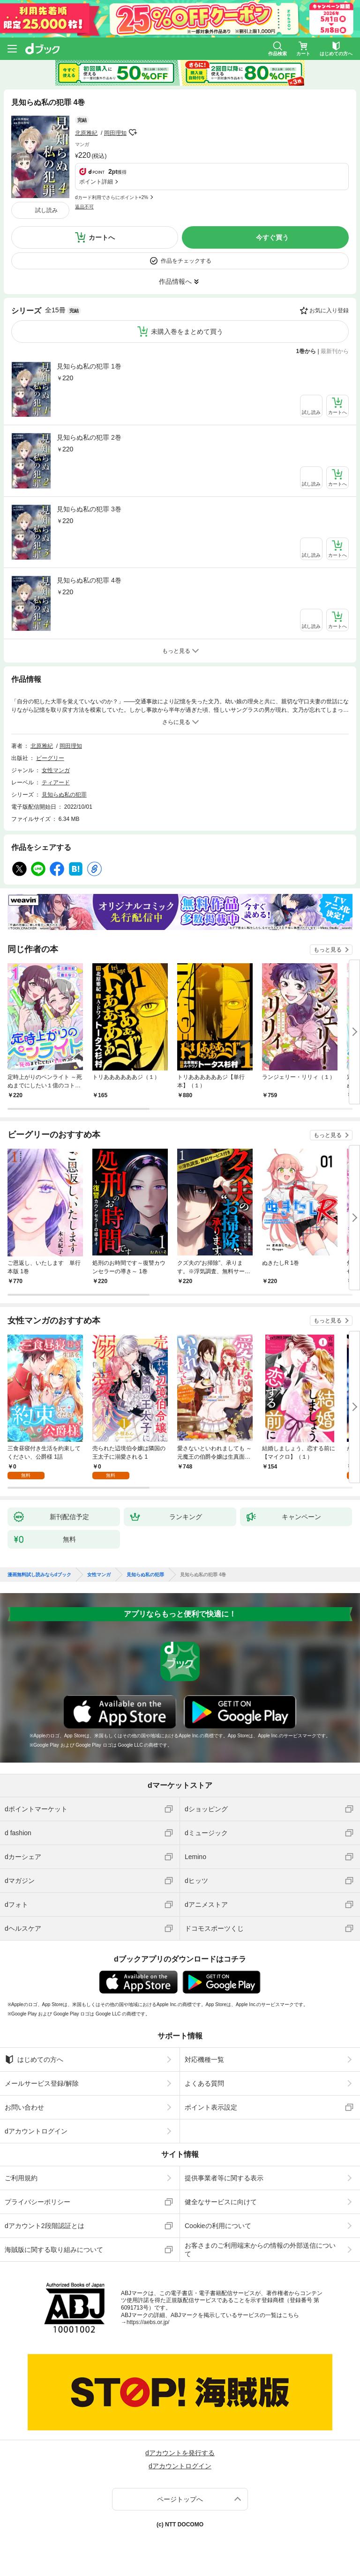  Describe the element at coordinates (211, 2107) in the screenshot. I see `ポイント表示設定` at that location.